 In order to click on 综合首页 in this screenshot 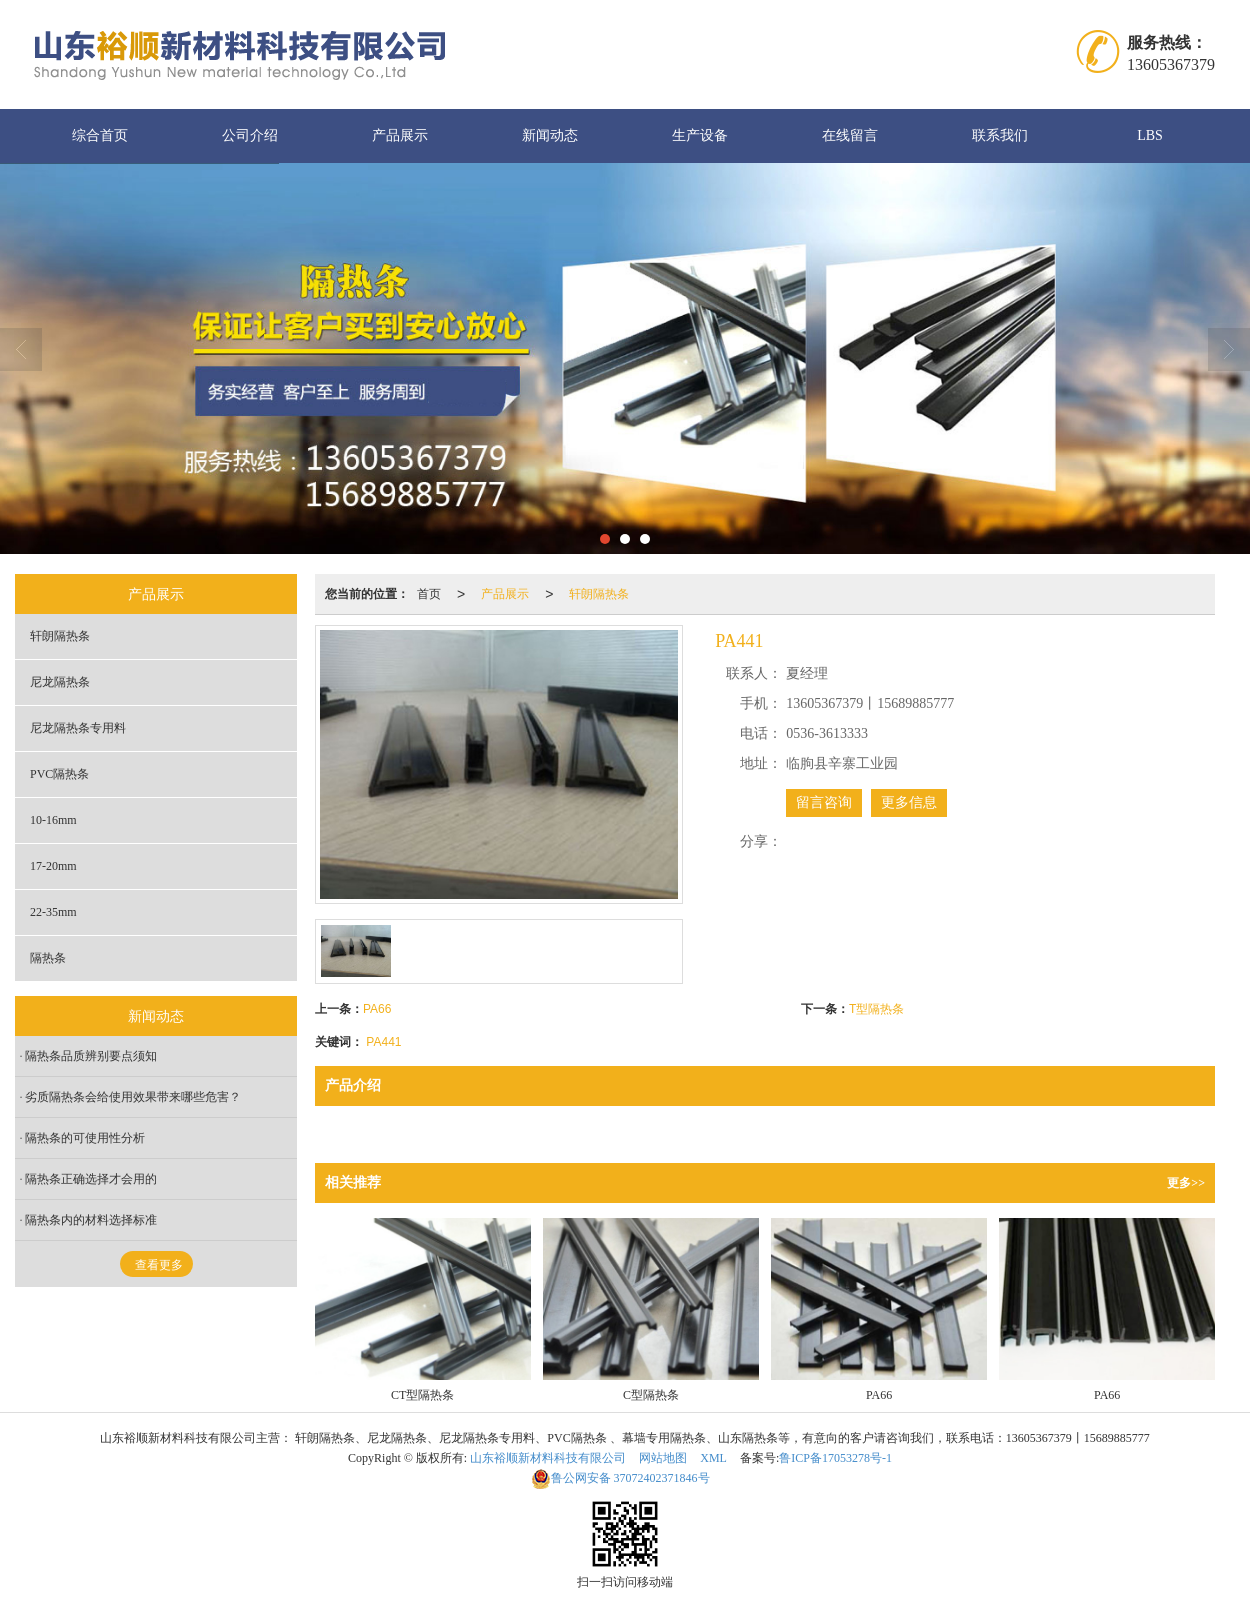, I will do `click(100, 135)`.